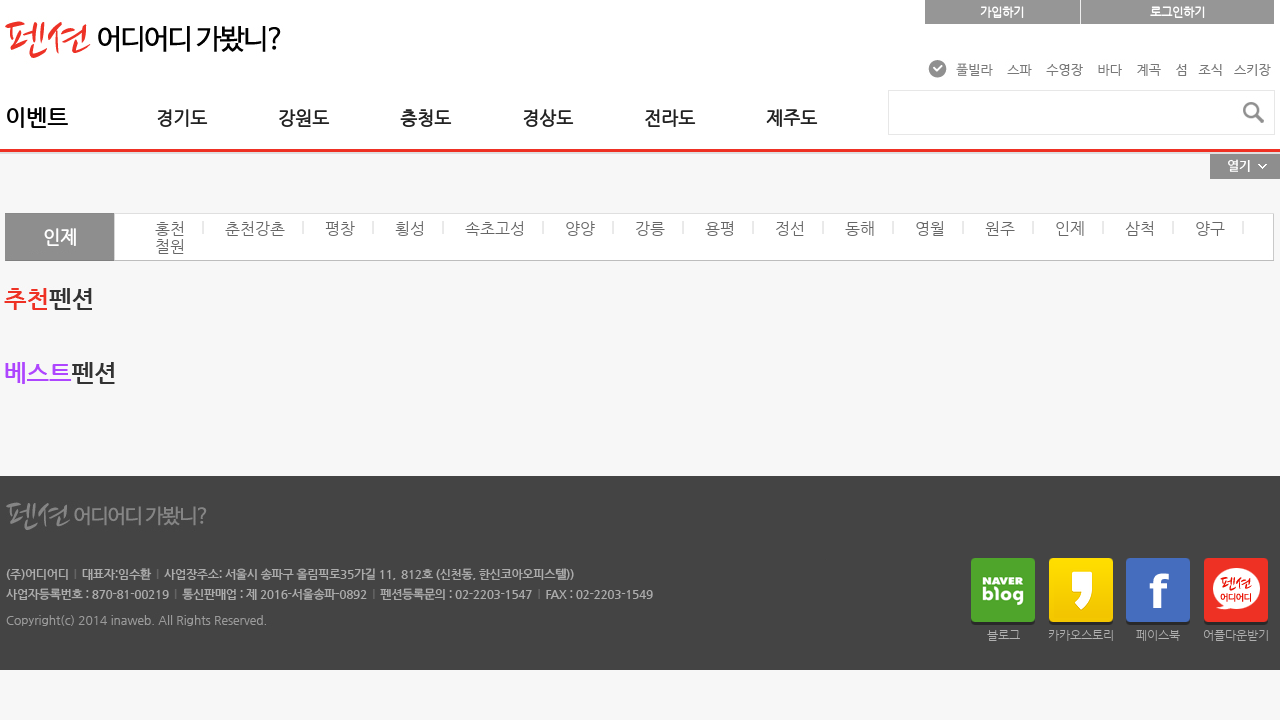 The height and width of the screenshot is (720, 1280). Describe the element at coordinates (790, 228) in the screenshot. I see `정선` at that location.